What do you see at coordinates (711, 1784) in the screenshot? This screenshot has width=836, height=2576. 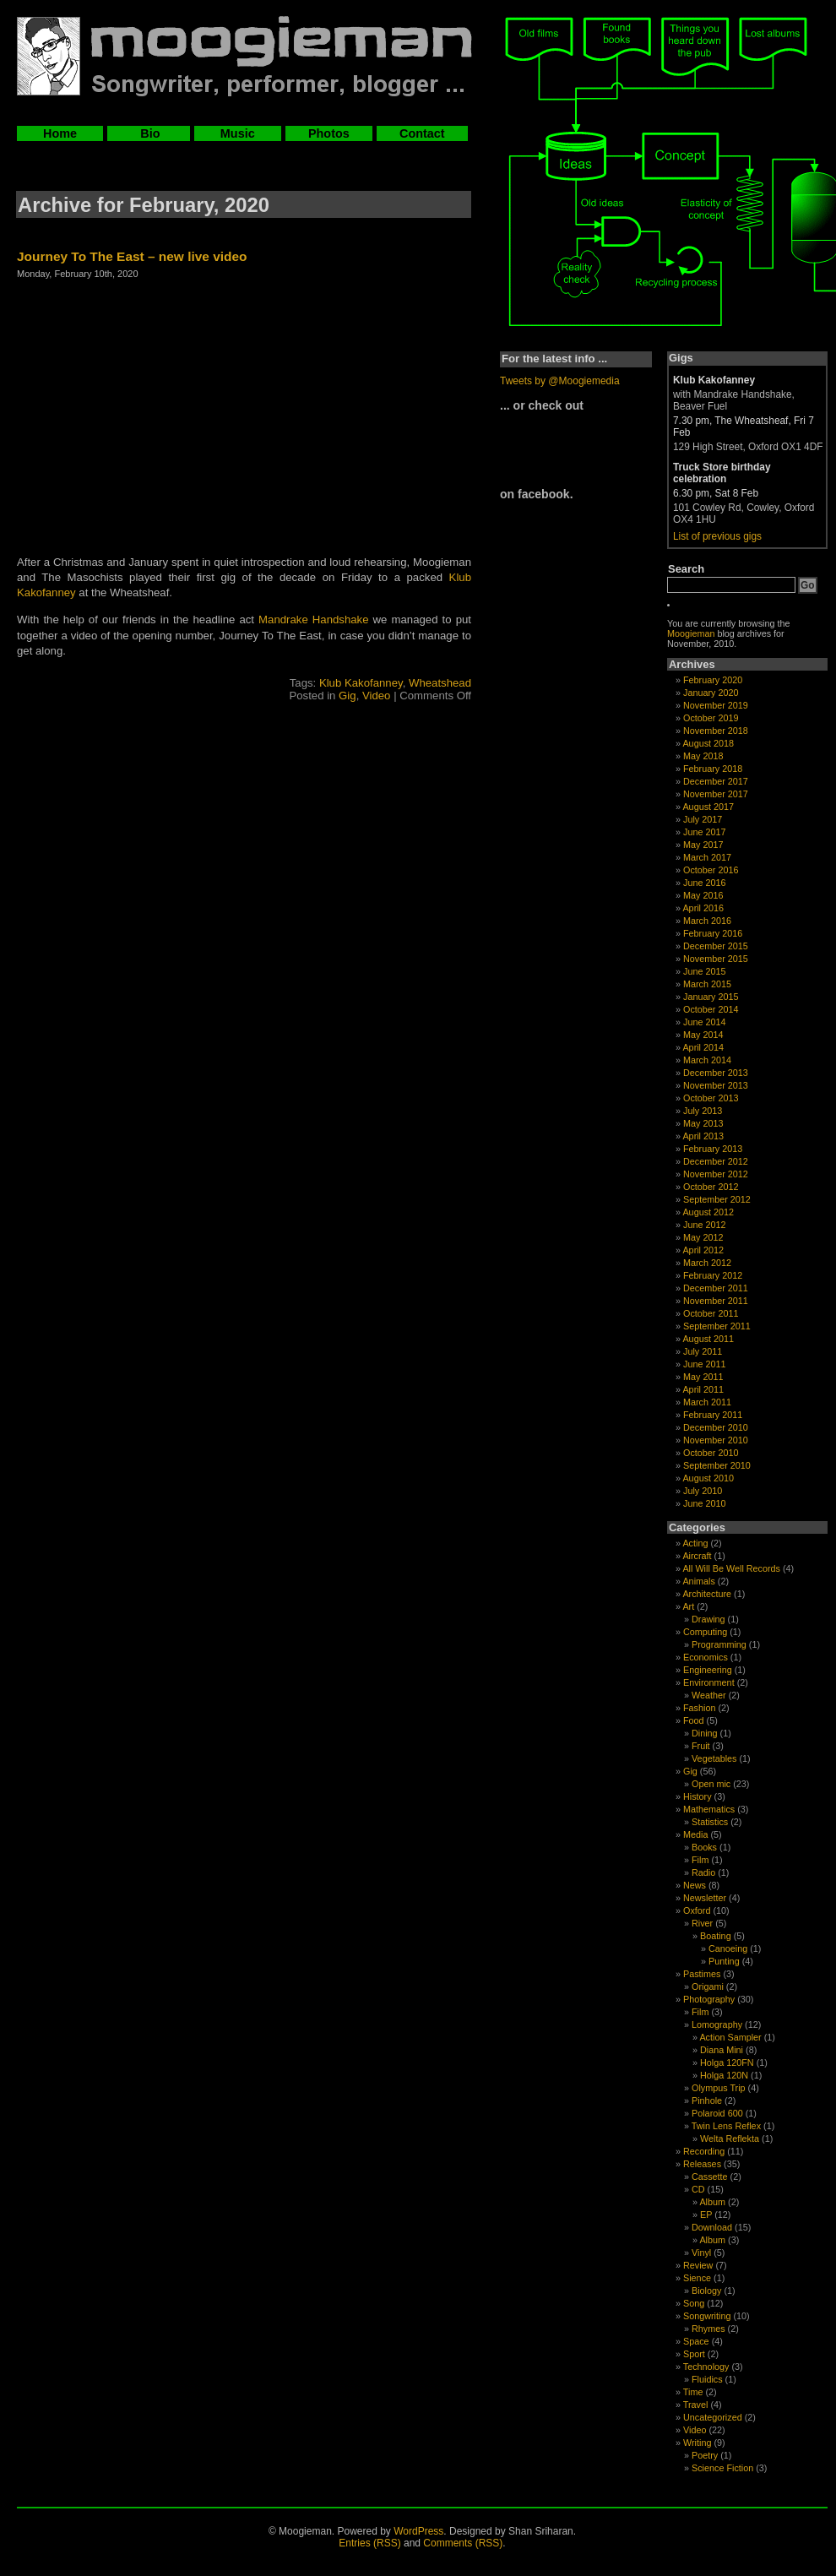 I see `Open mic` at bounding box center [711, 1784].